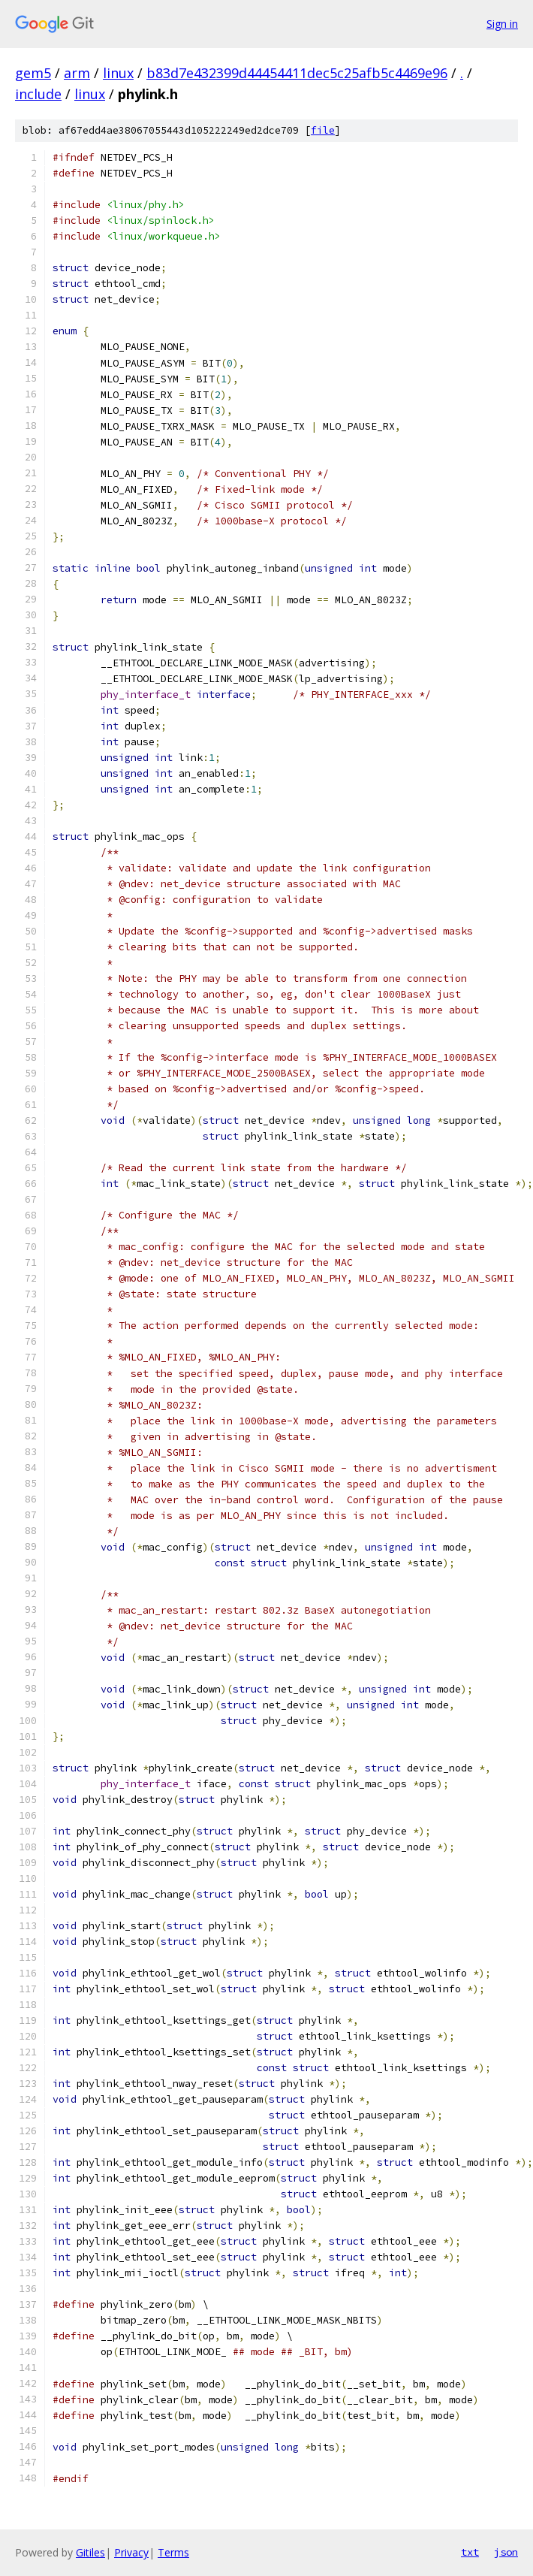 This screenshot has width=533, height=2576. What do you see at coordinates (296, 73) in the screenshot?
I see `b83d7e432399d44454411dec5c25afb5c4469e96` at bounding box center [296, 73].